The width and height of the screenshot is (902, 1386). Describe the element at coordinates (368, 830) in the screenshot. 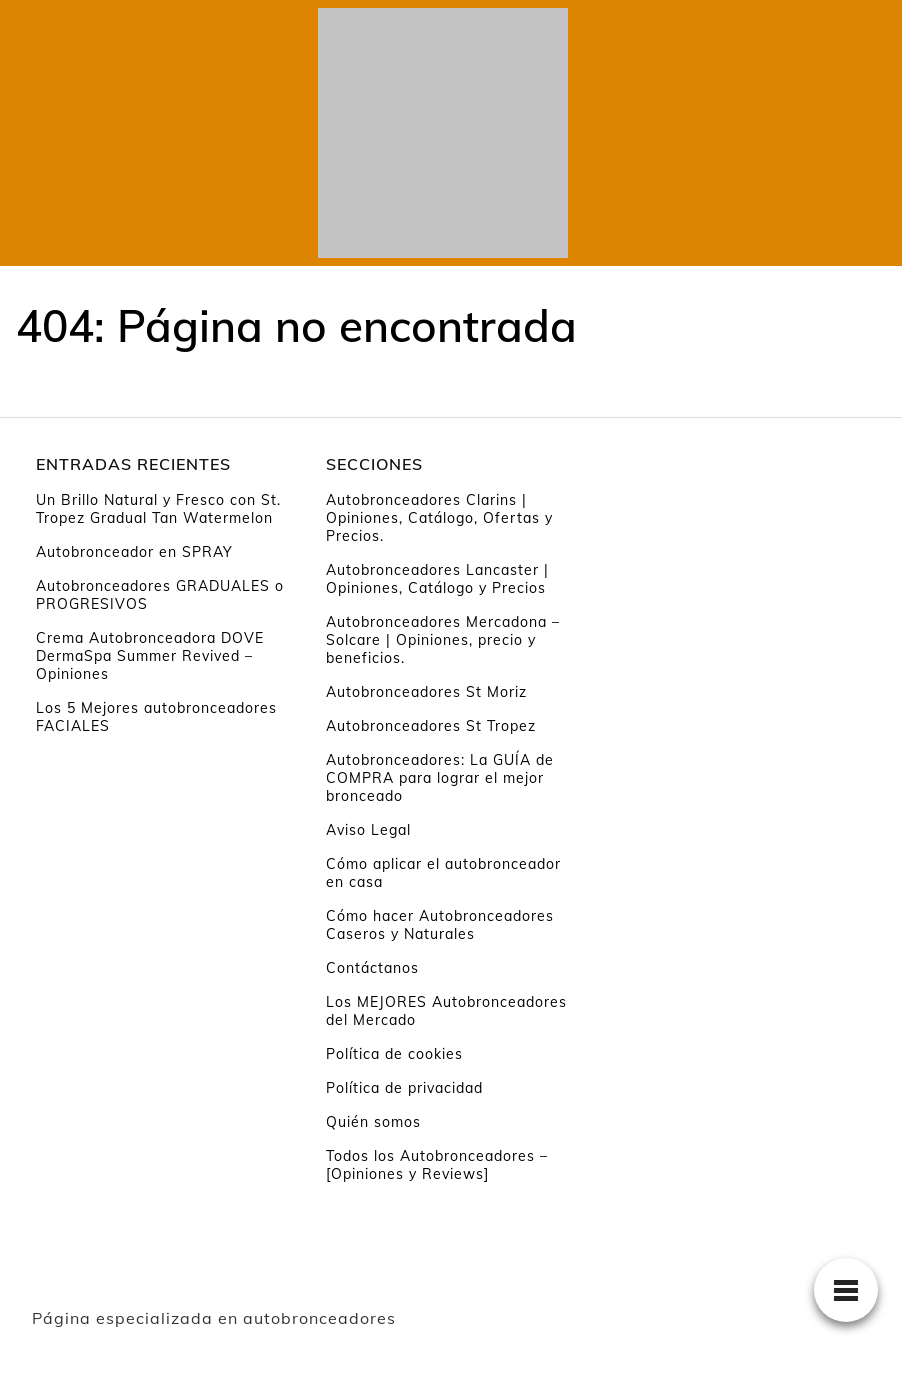

I see `Aviso Legal` at that location.